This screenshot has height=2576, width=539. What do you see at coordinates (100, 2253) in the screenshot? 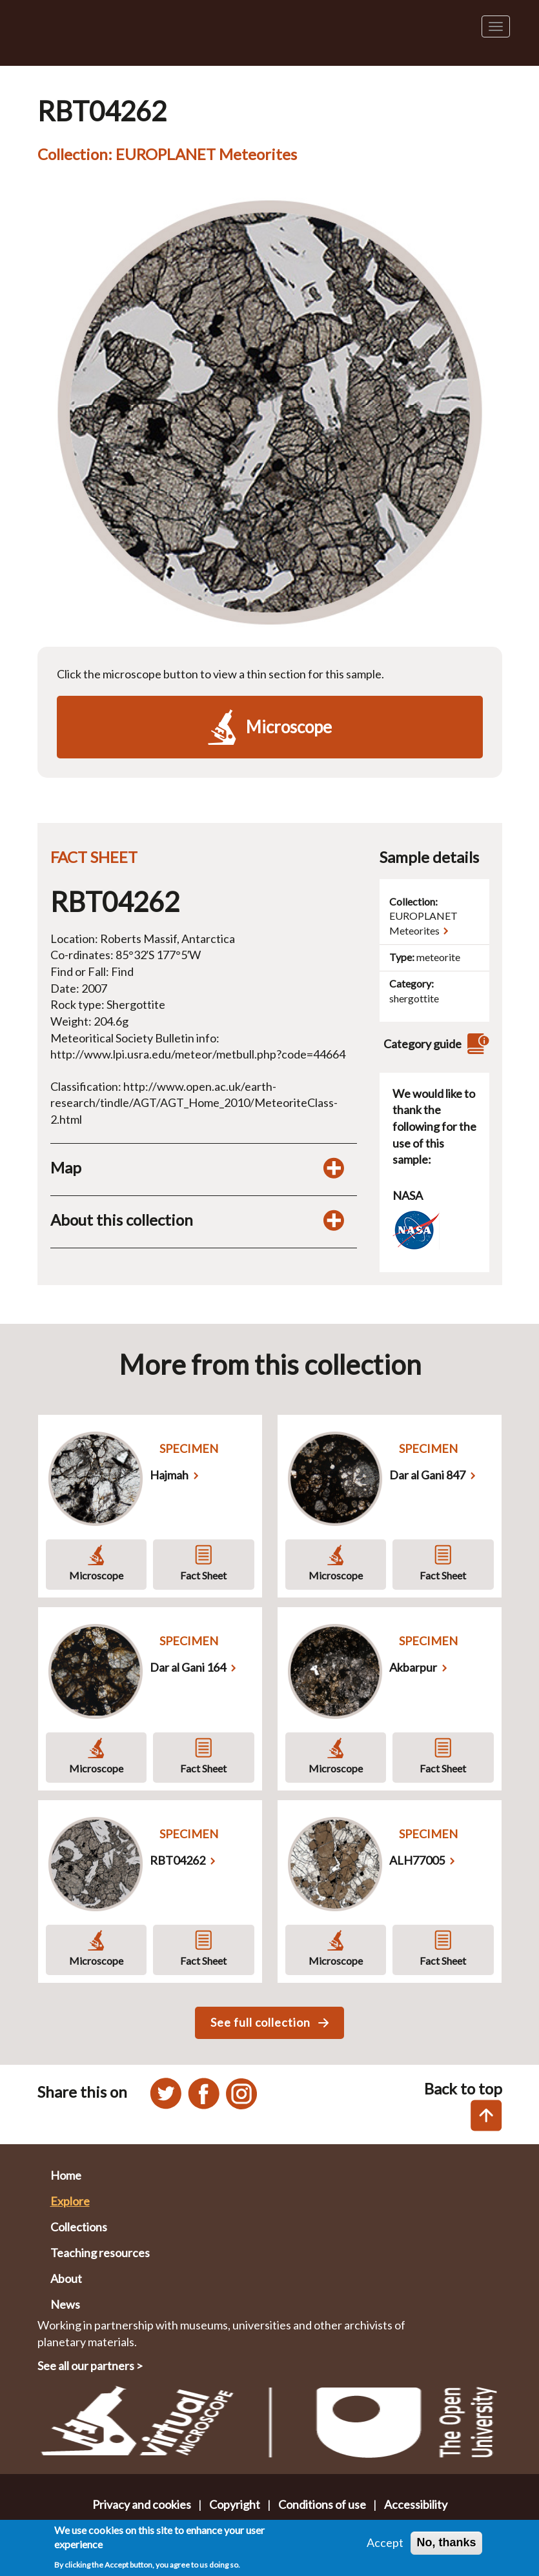
I see `Teaching resources` at bounding box center [100, 2253].